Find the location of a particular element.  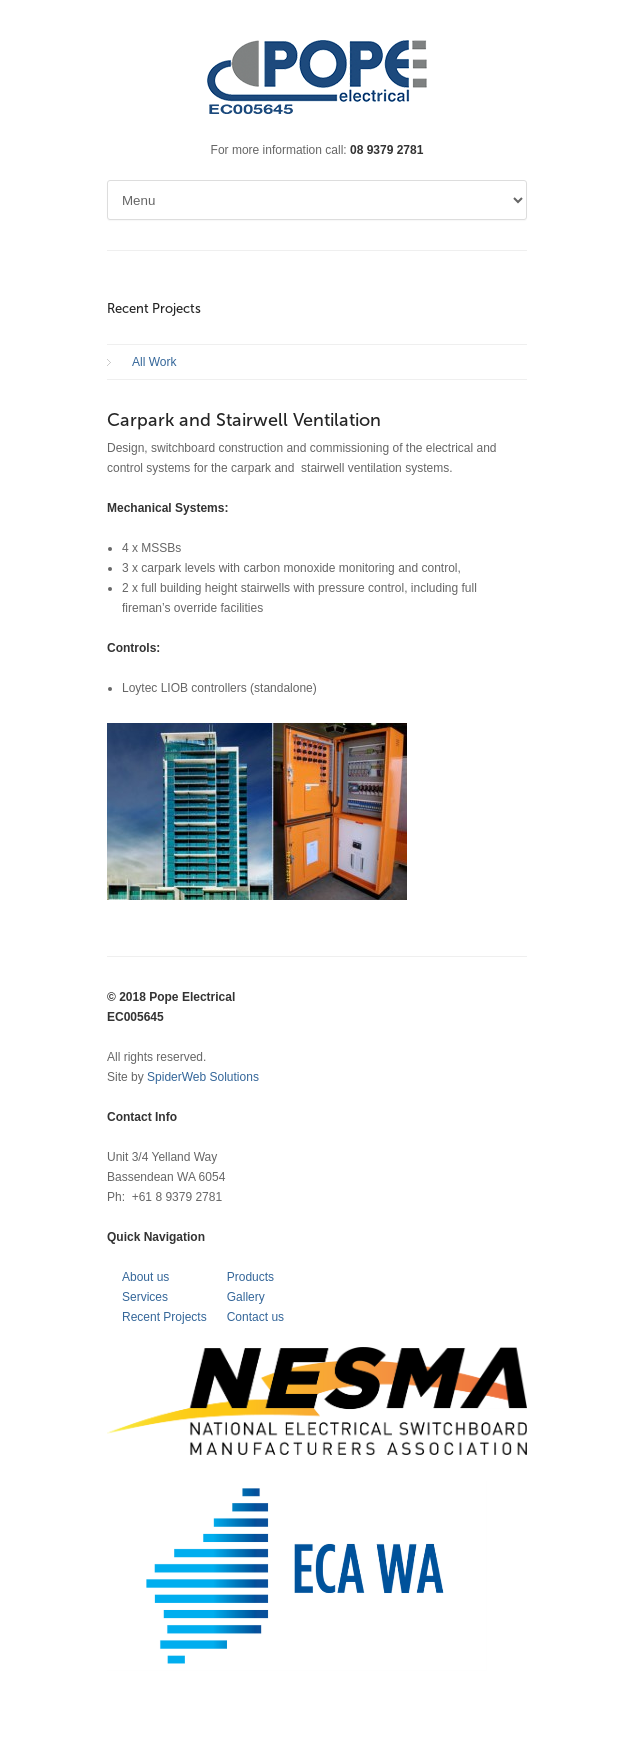

All Work is located at coordinates (154, 362).